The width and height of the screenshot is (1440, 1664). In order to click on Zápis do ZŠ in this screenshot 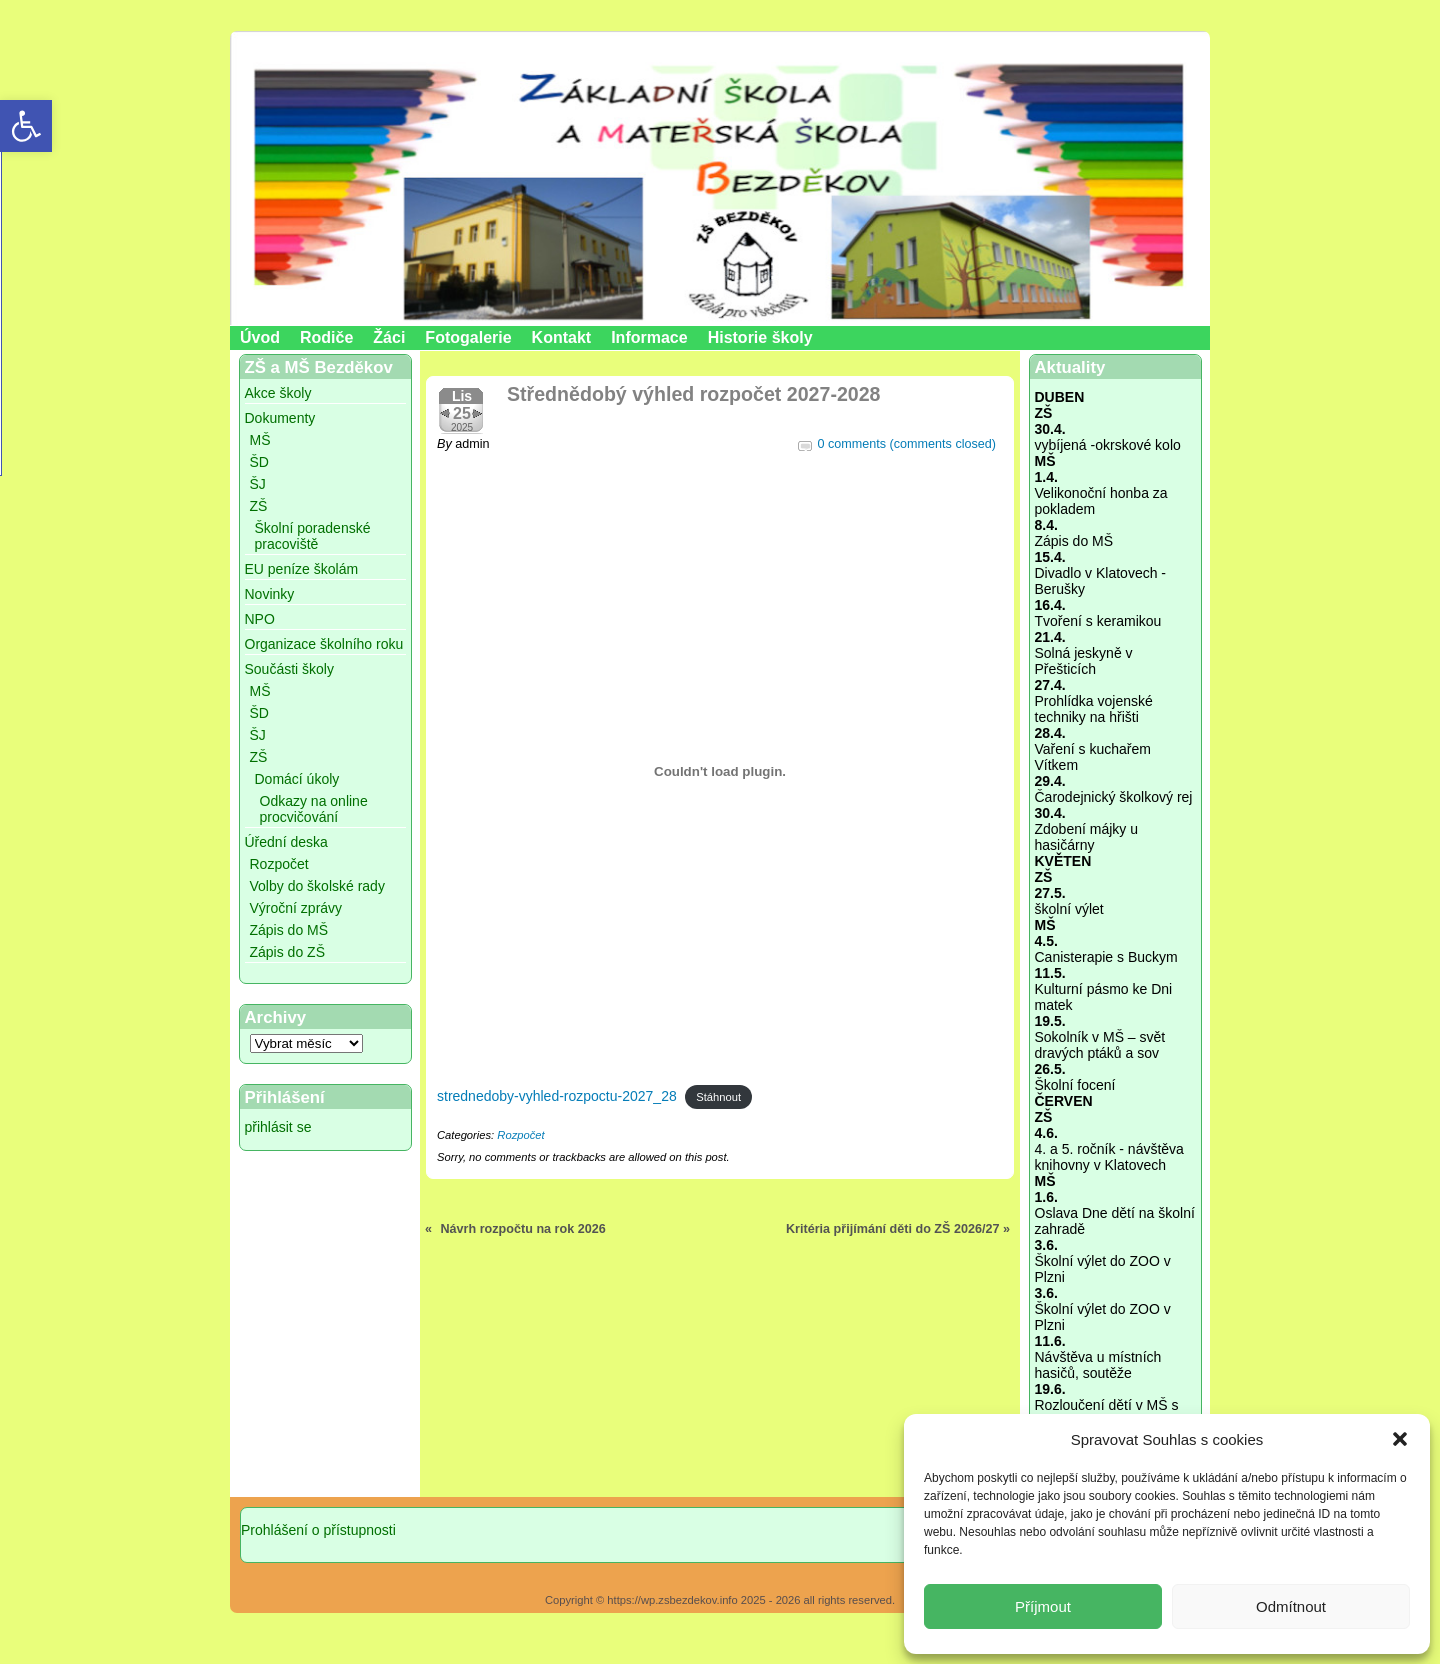, I will do `click(287, 952)`.